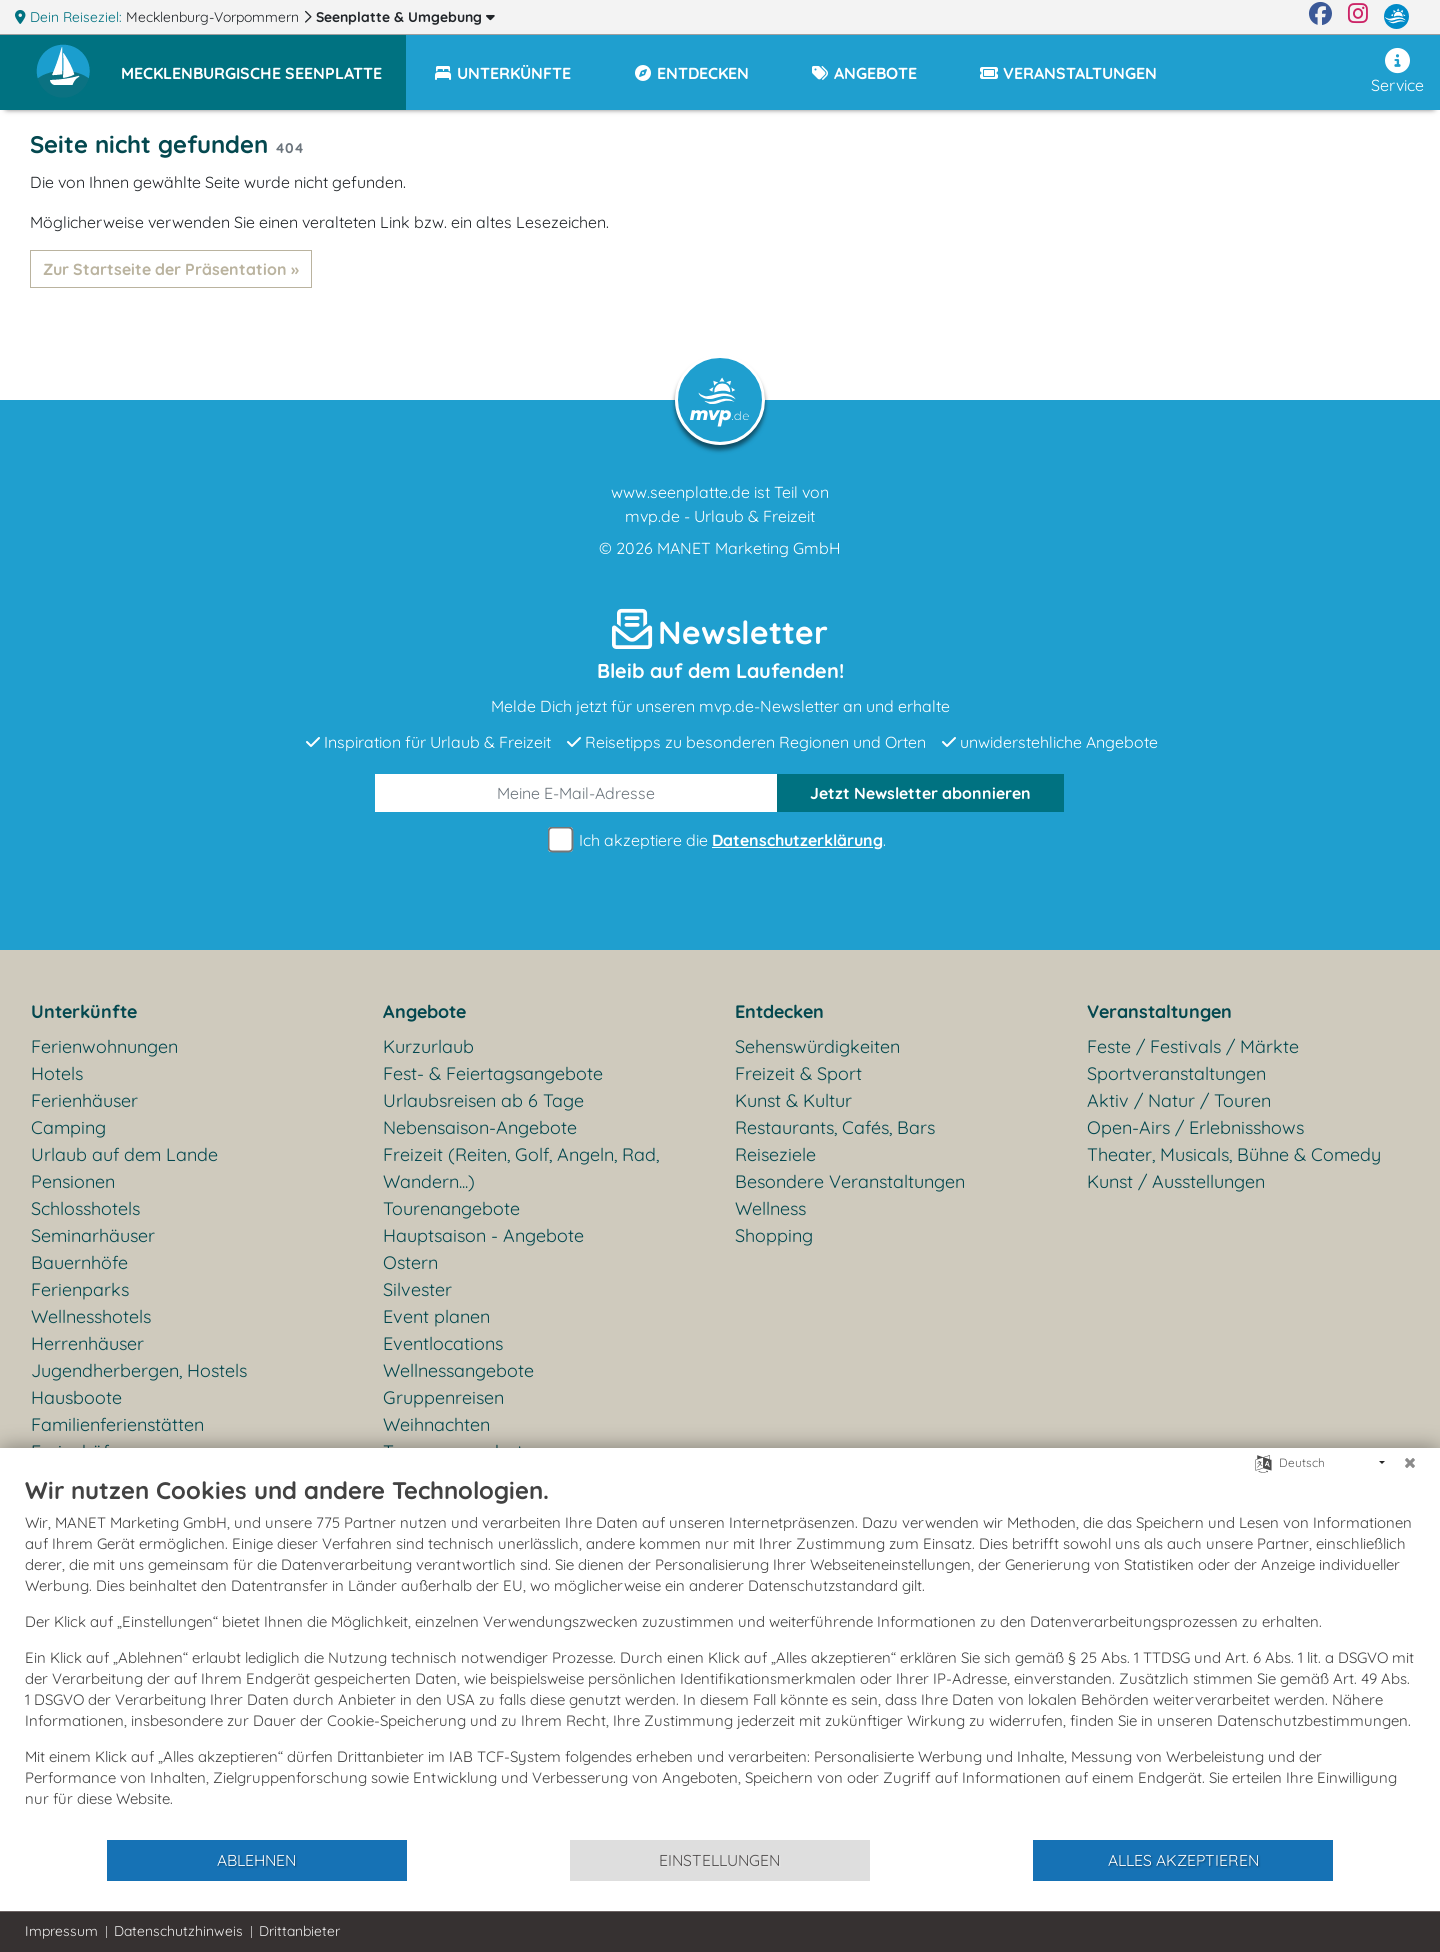 This screenshot has height=1952, width=1440. Describe the element at coordinates (850, 1181) in the screenshot. I see `Besondere Veranstaltungen` at that location.